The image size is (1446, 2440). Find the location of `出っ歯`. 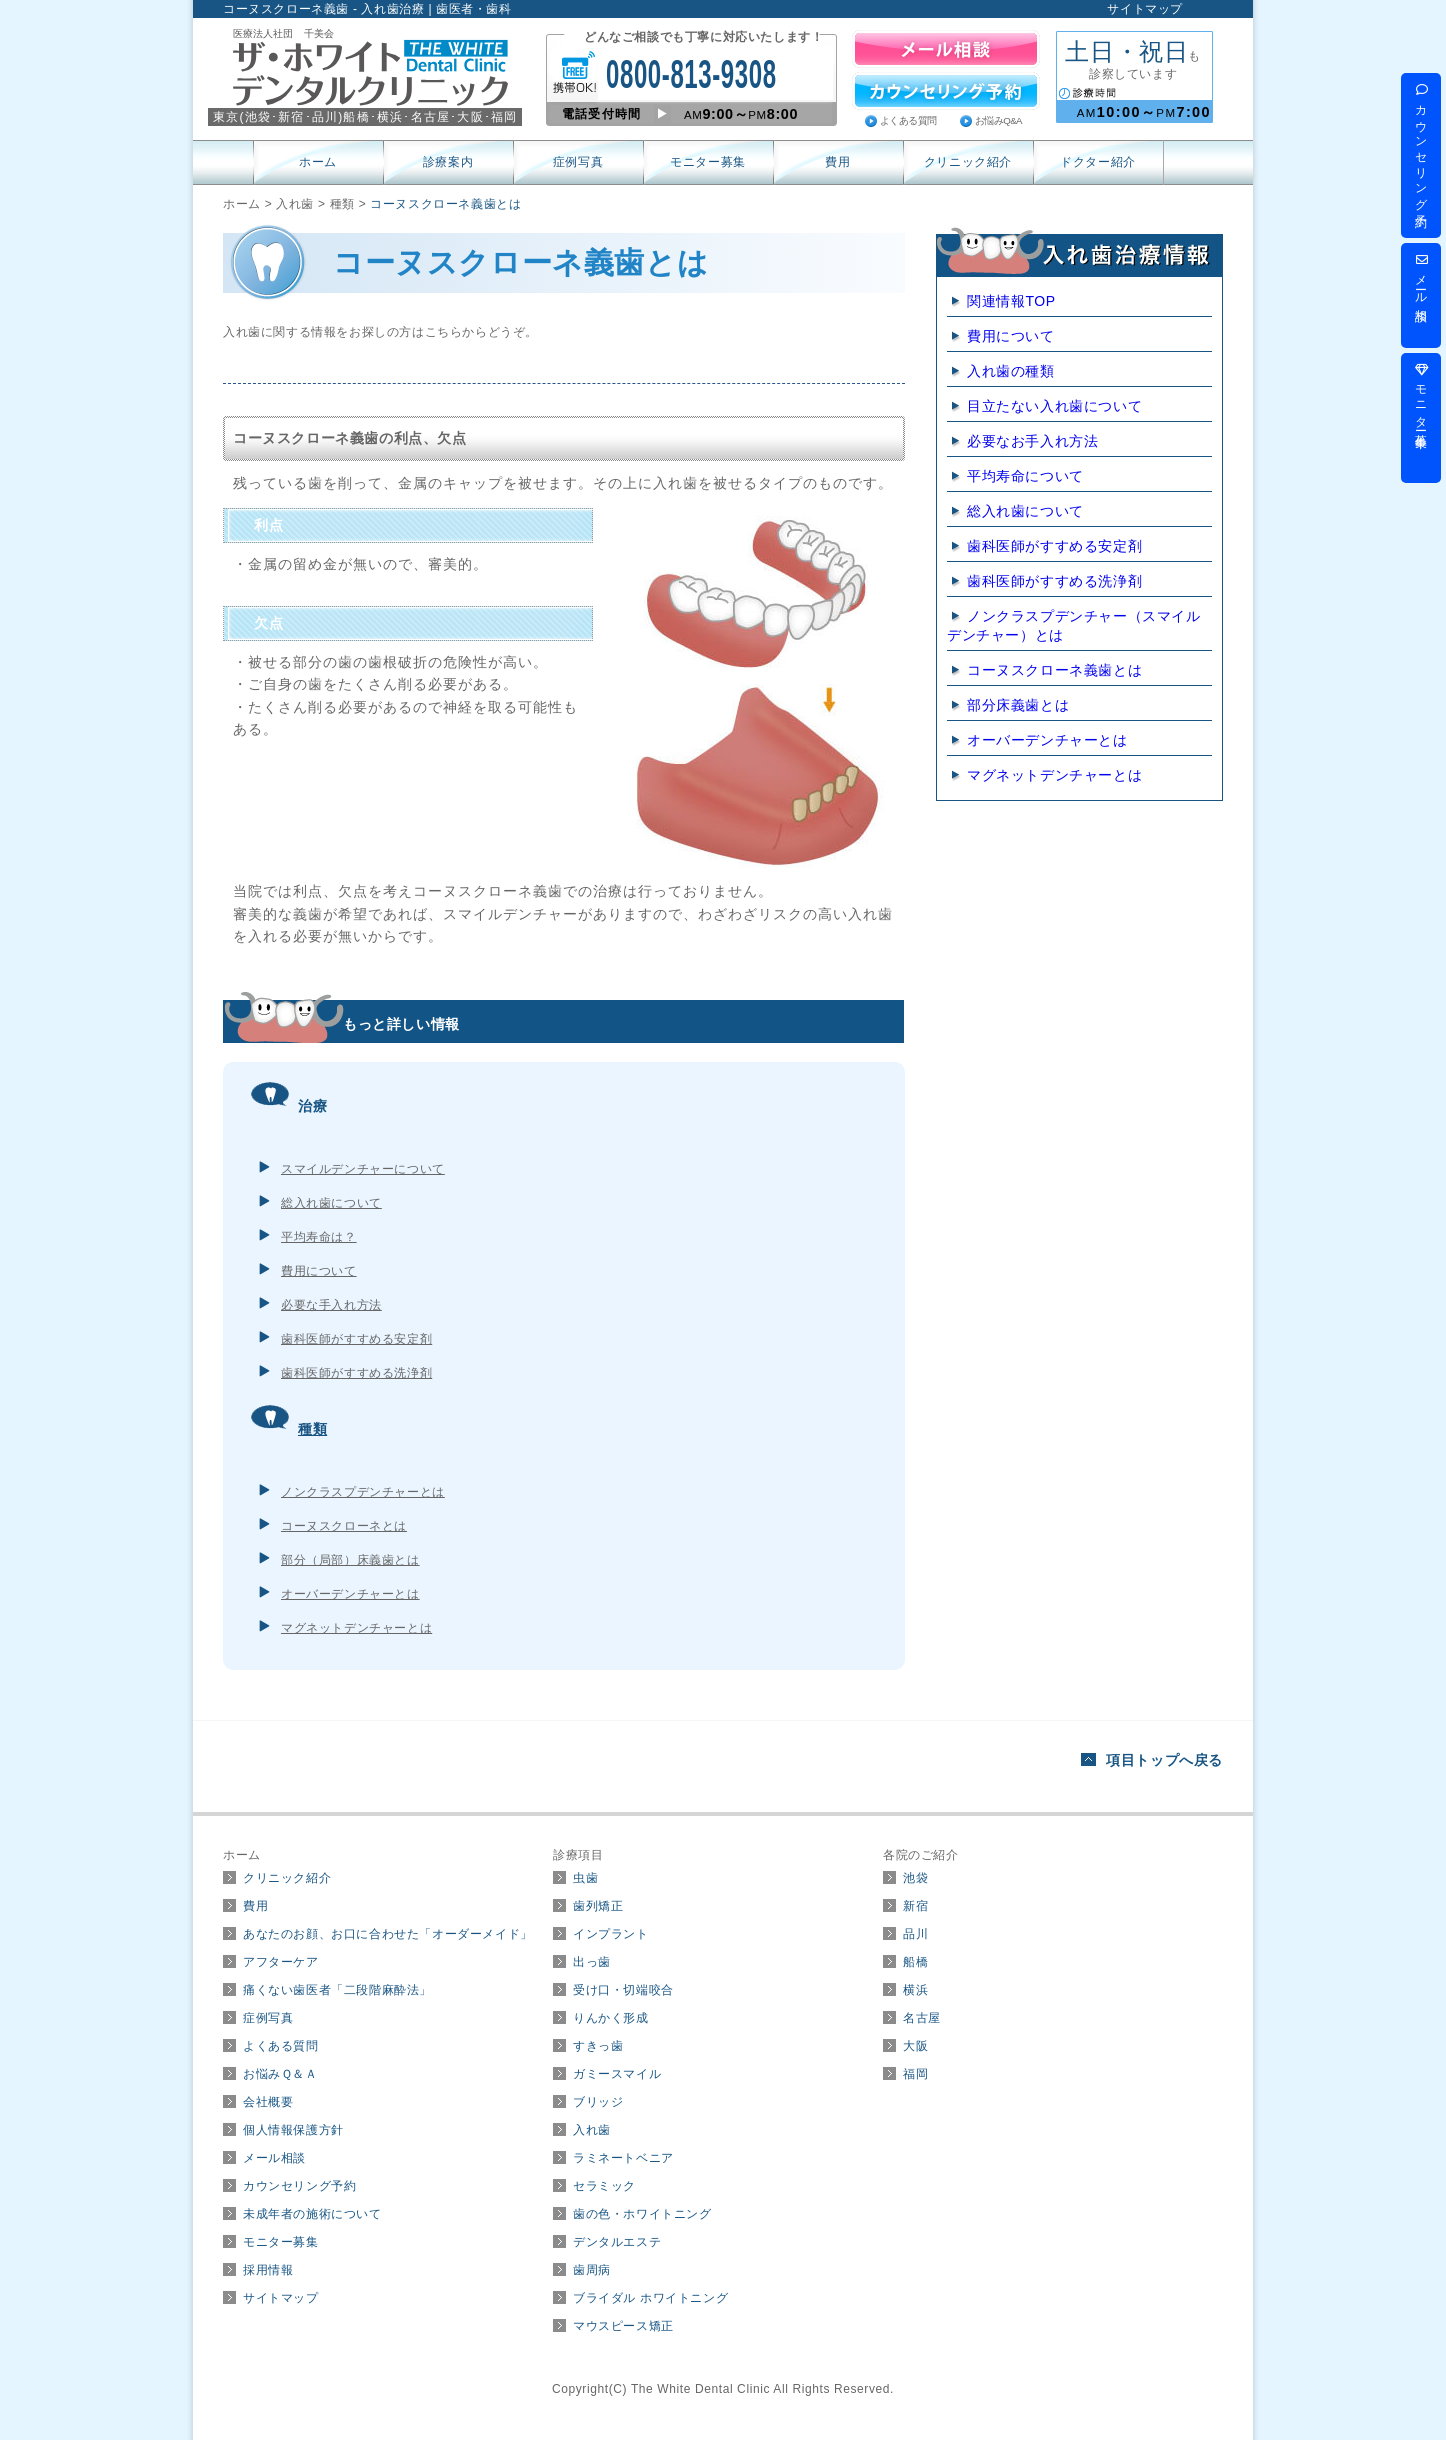

出っ歯 is located at coordinates (592, 1962).